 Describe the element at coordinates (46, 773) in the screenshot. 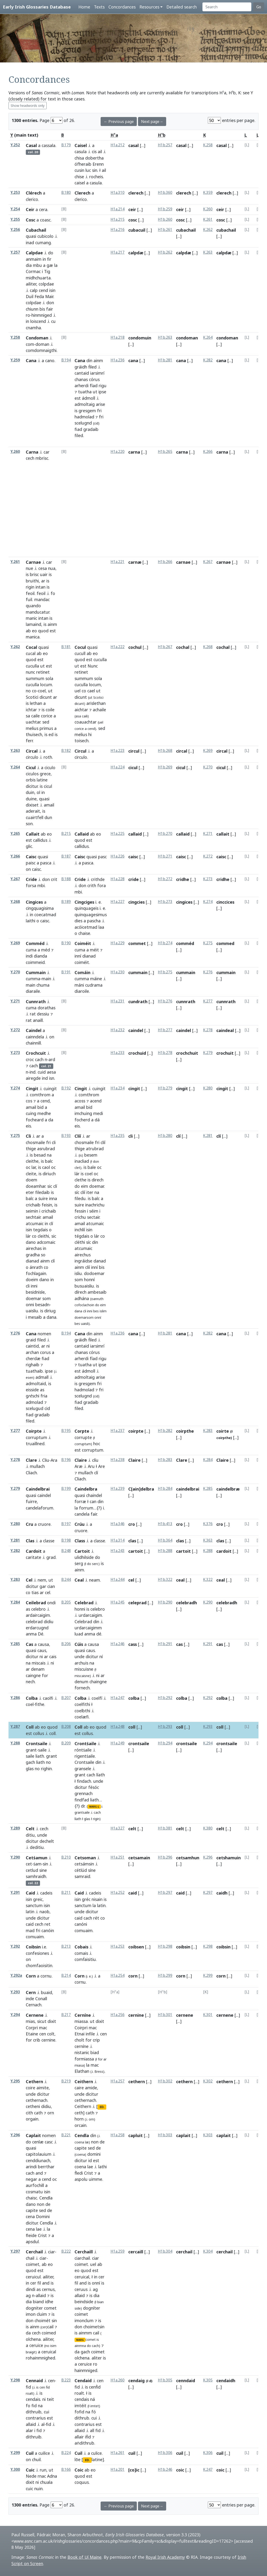

I see `grece,` at that location.